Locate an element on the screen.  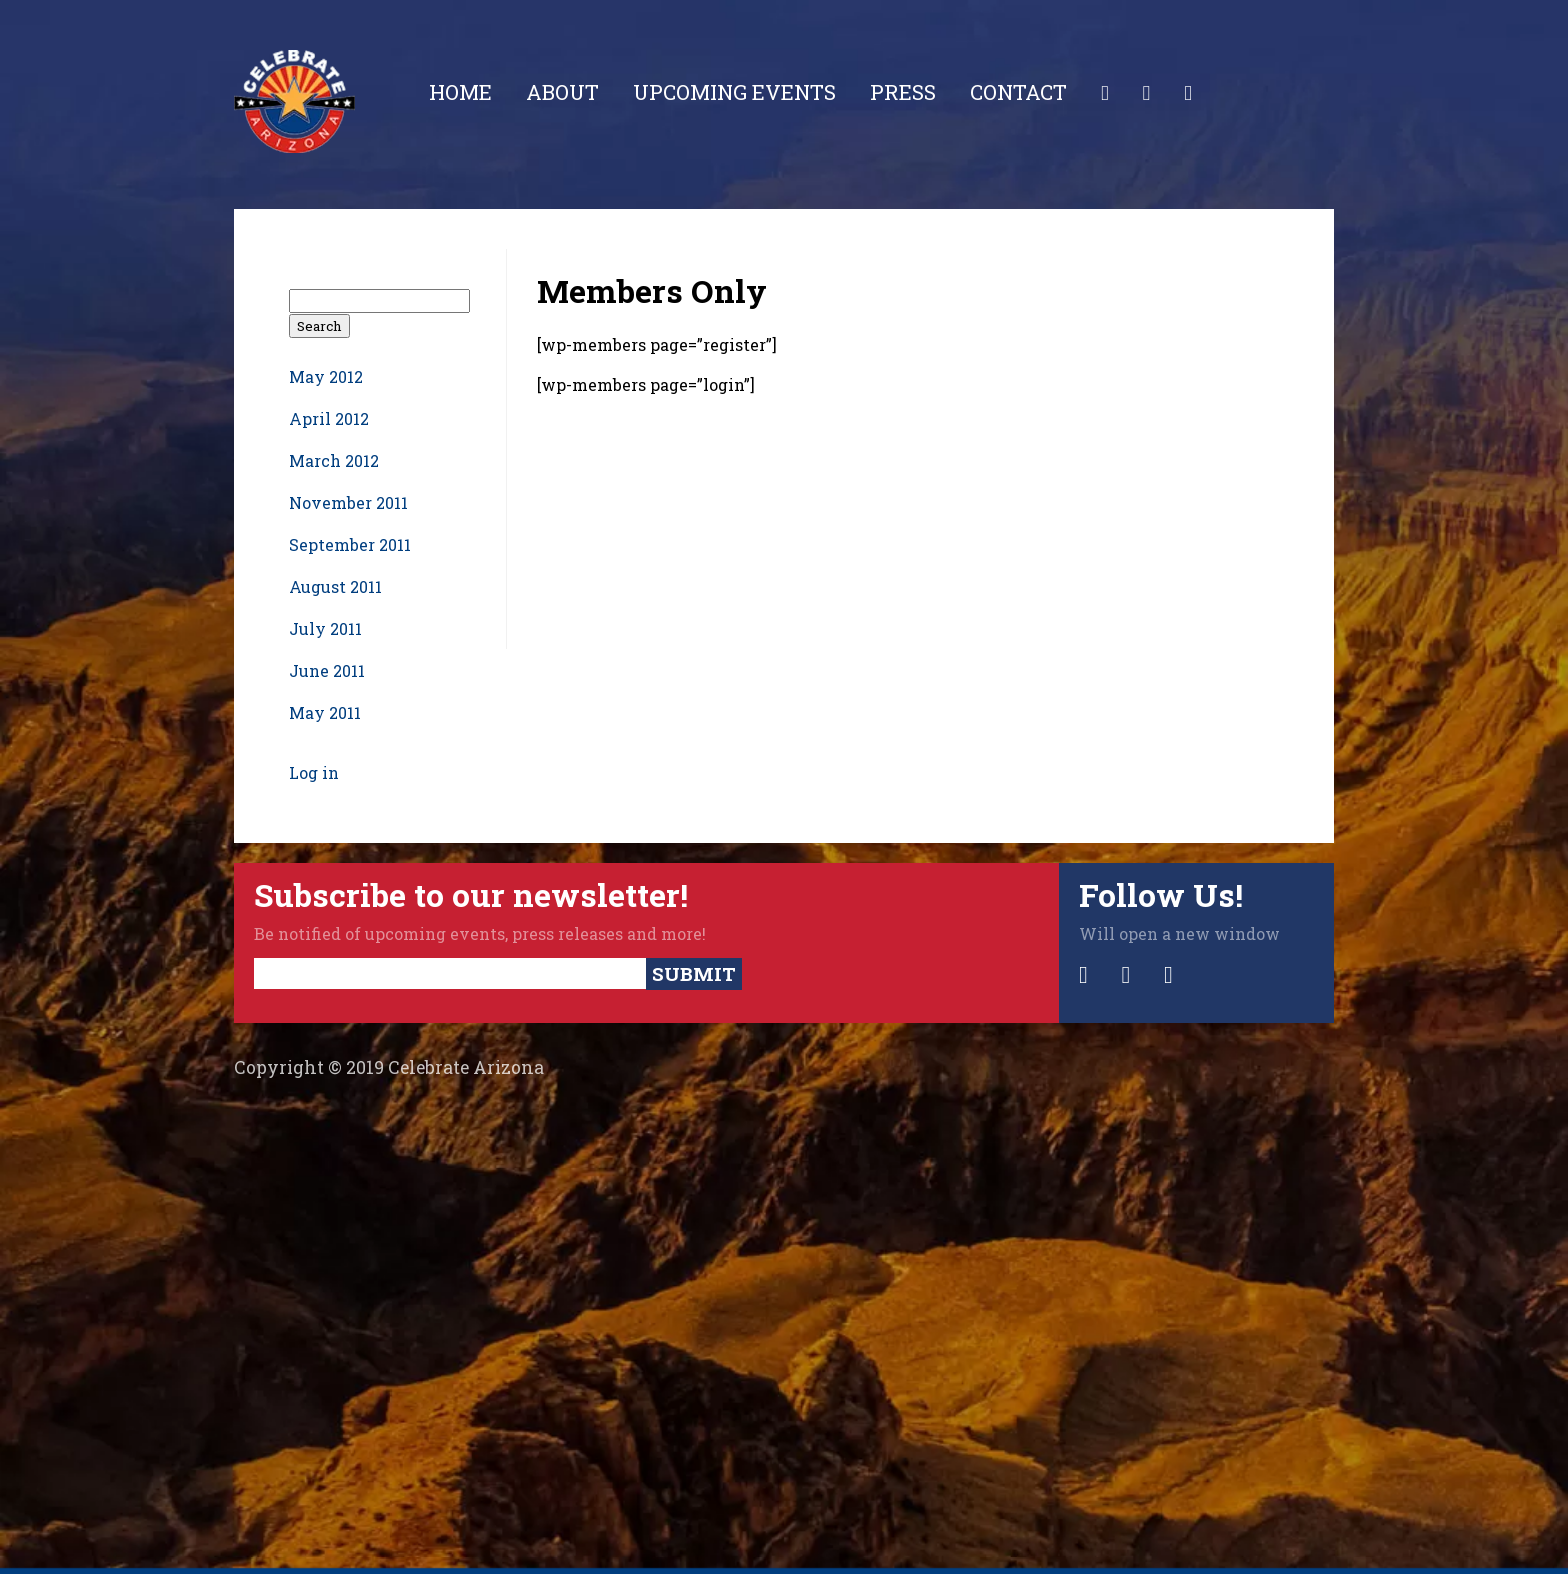
May 2012 is located at coordinates (326, 376).